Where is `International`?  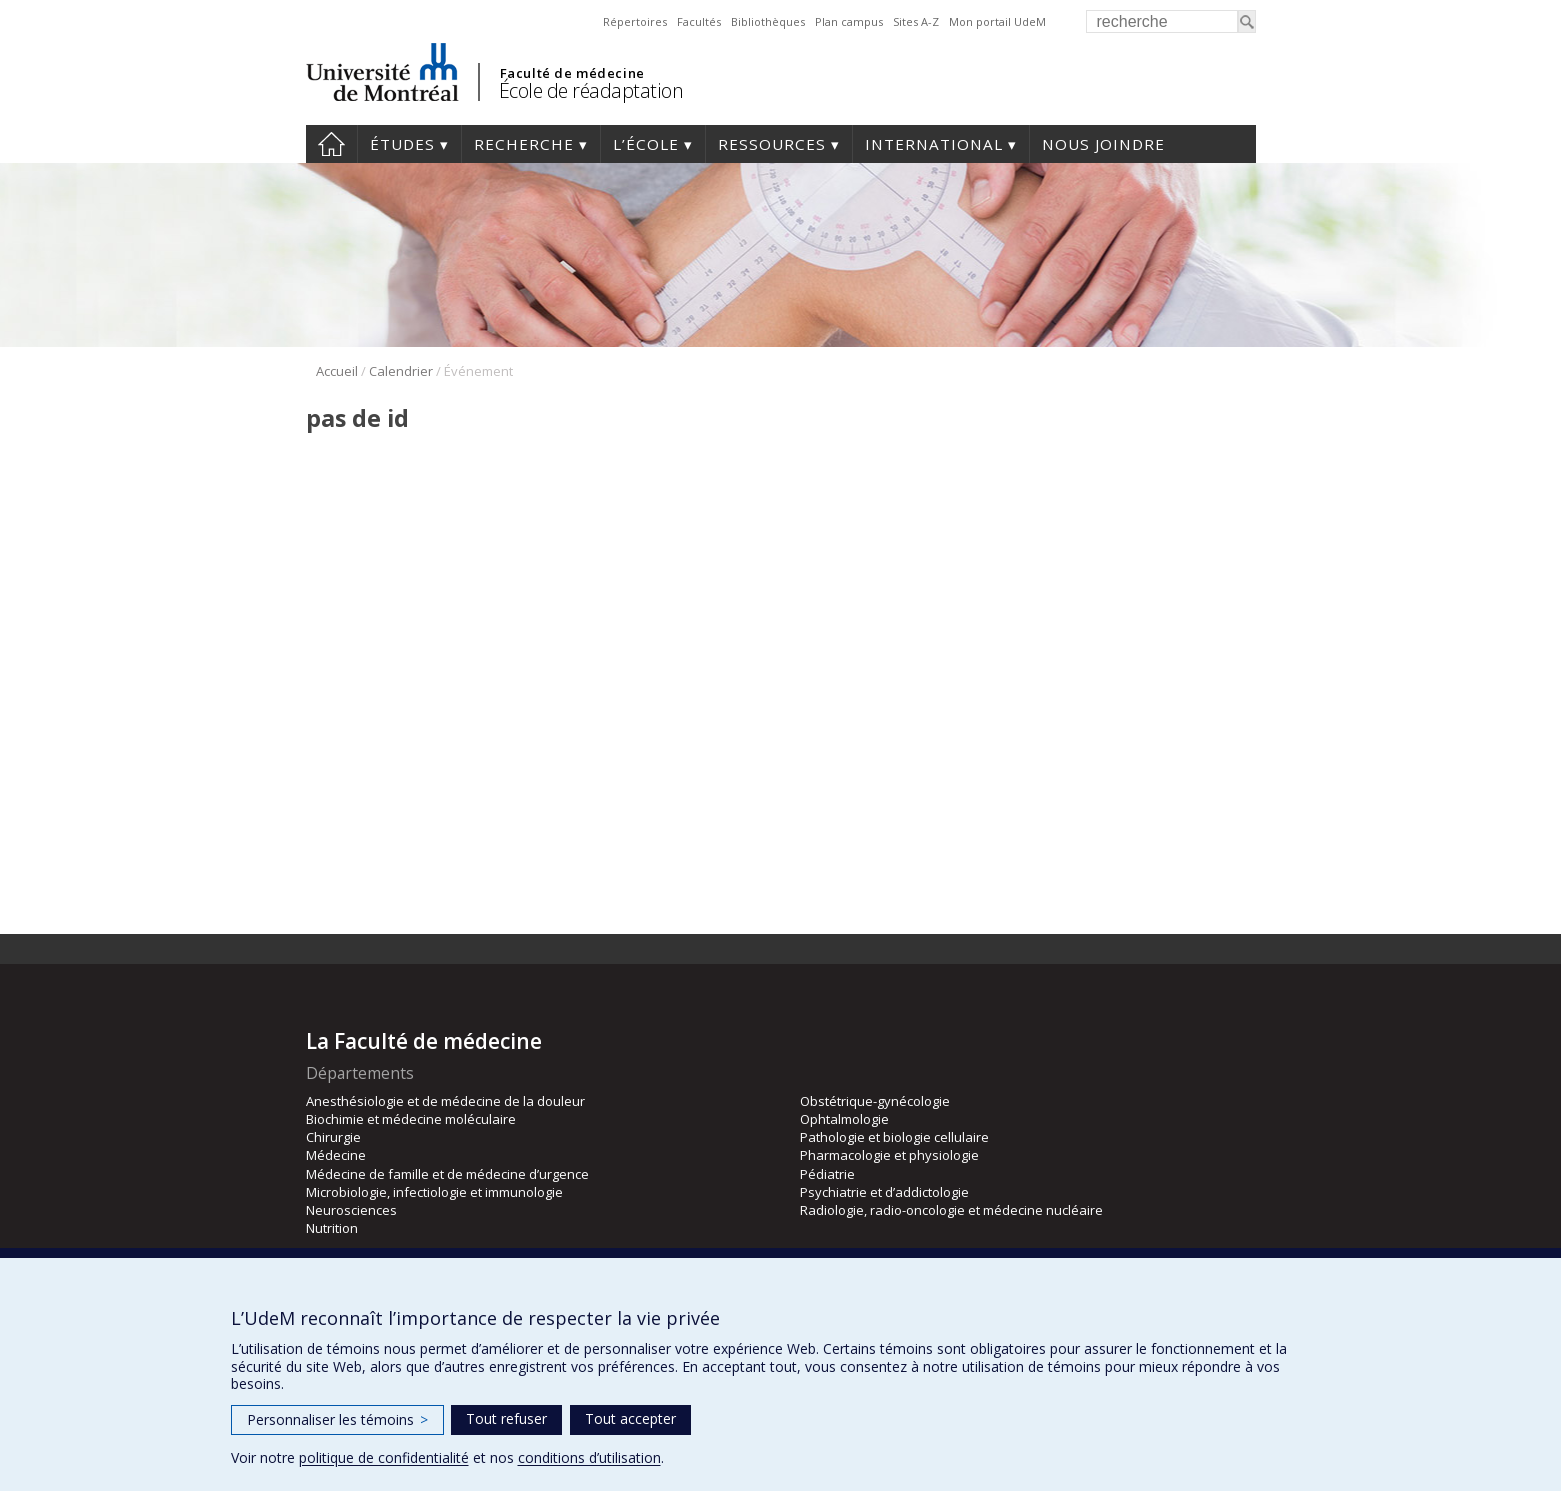 International is located at coordinates (934, 144).